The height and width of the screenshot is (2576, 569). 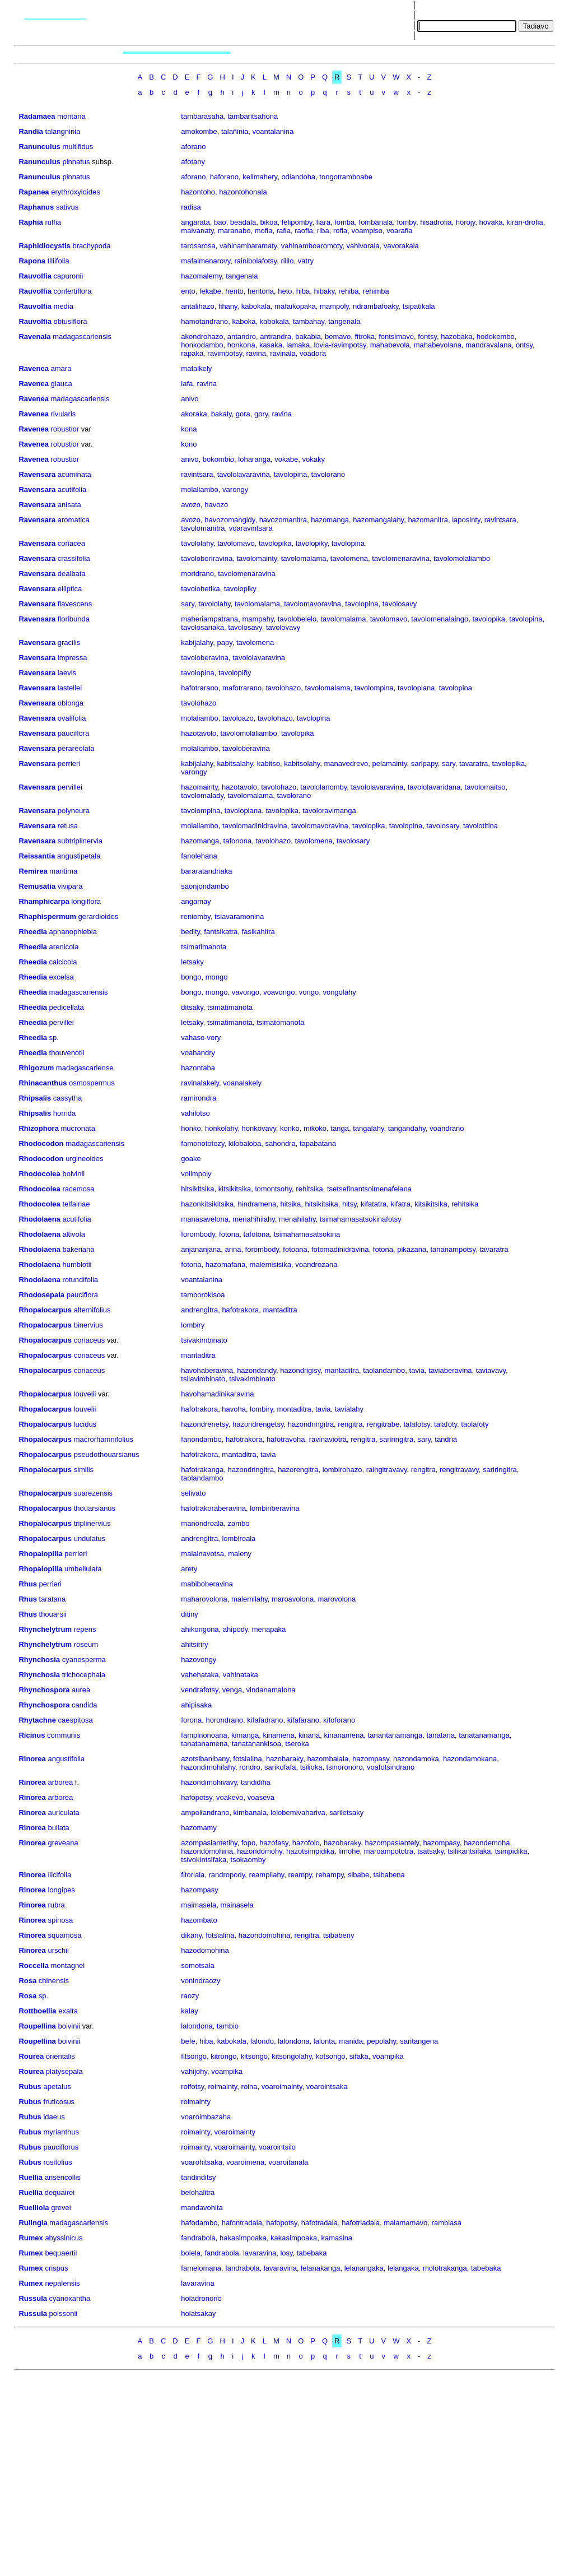 What do you see at coordinates (284, 1759) in the screenshot?
I see `hazoharaky` at bounding box center [284, 1759].